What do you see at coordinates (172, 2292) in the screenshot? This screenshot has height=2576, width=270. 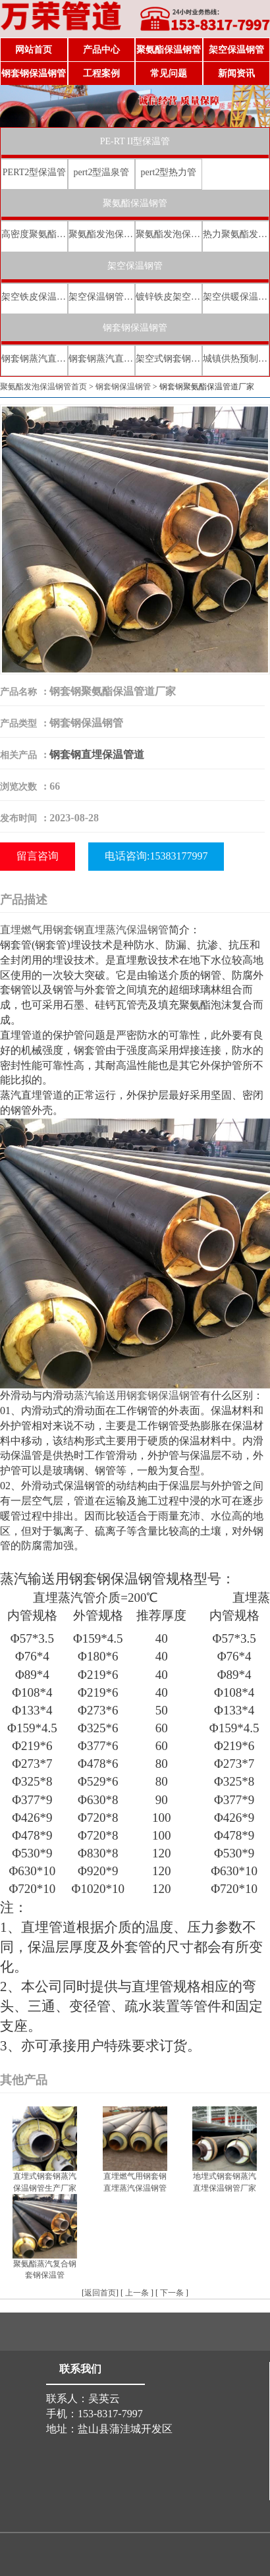 I see `下一条` at bounding box center [172, 2292].